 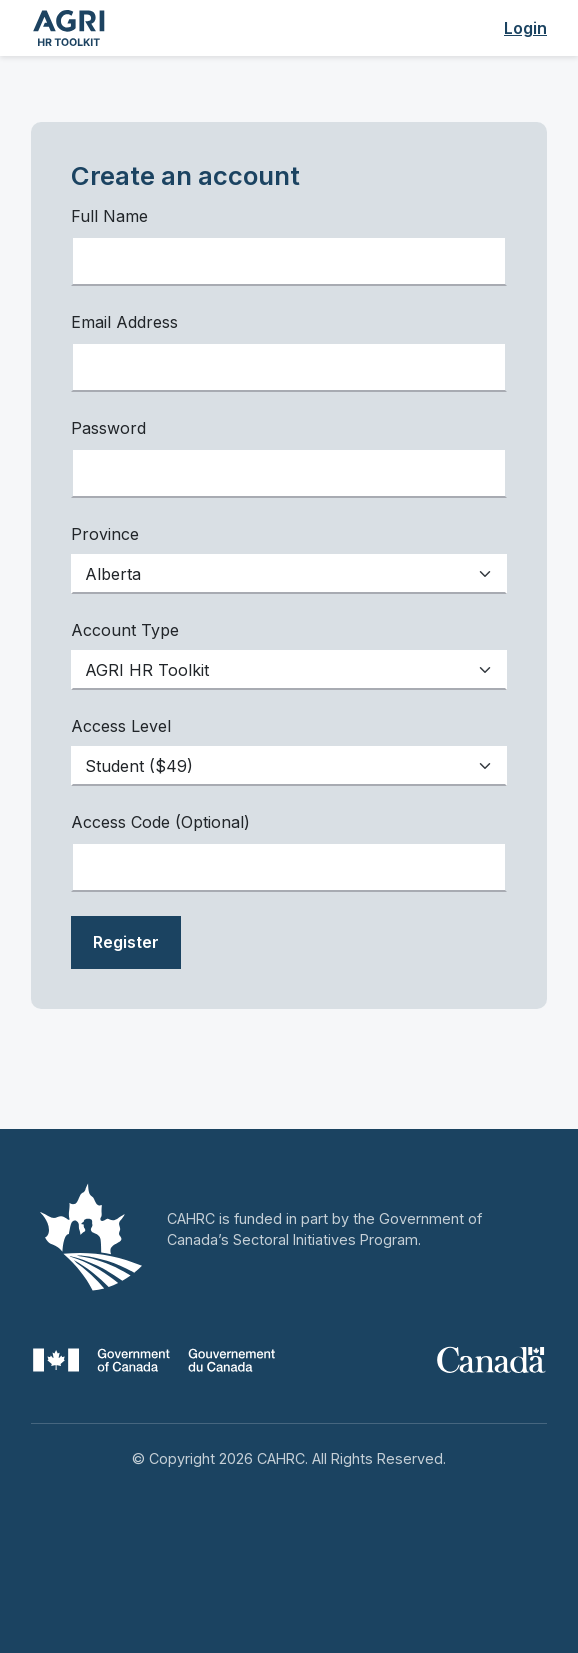 What do you see at coordinates (289, 574) in the screenshot?
I see `[Default select example]` at bounding box center [289, 574].